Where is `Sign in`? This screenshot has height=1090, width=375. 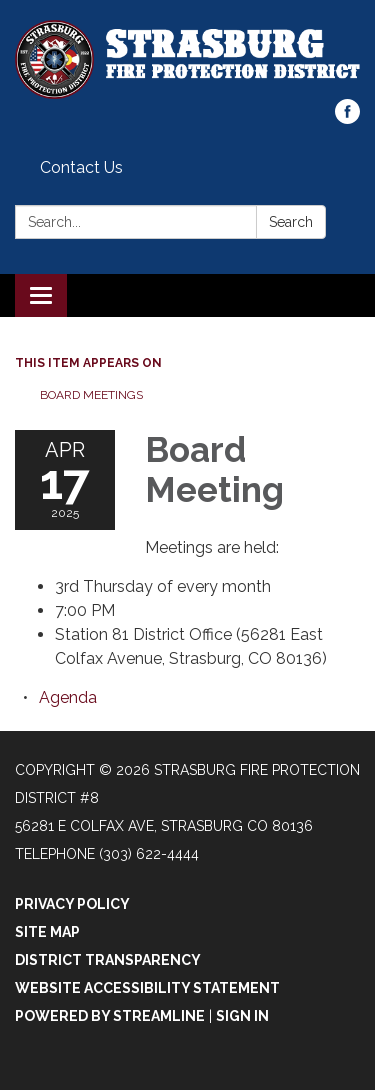
Sign in is located at coordinates (242, 1016).